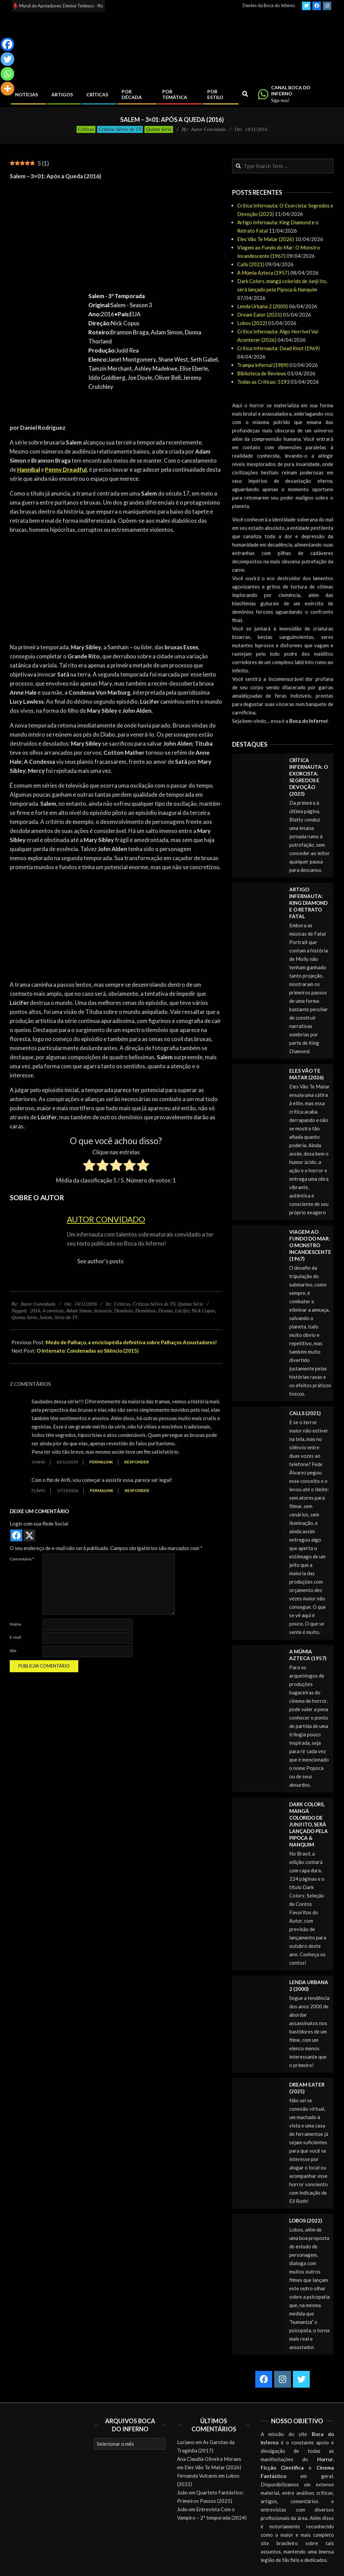 This screenshot has width=344, height=2576. What do you see at coordinates (136, 1461) in the screenshot?
I see `Responder [Responder para Joana]` at bounding box center [136, 1461].